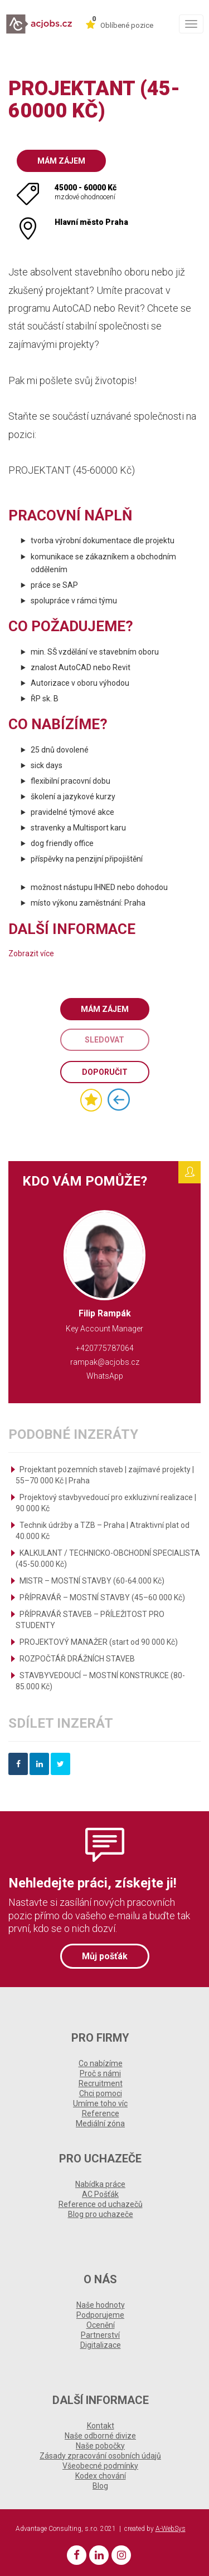  I want to click on Ocenění, so click(100, 2325).